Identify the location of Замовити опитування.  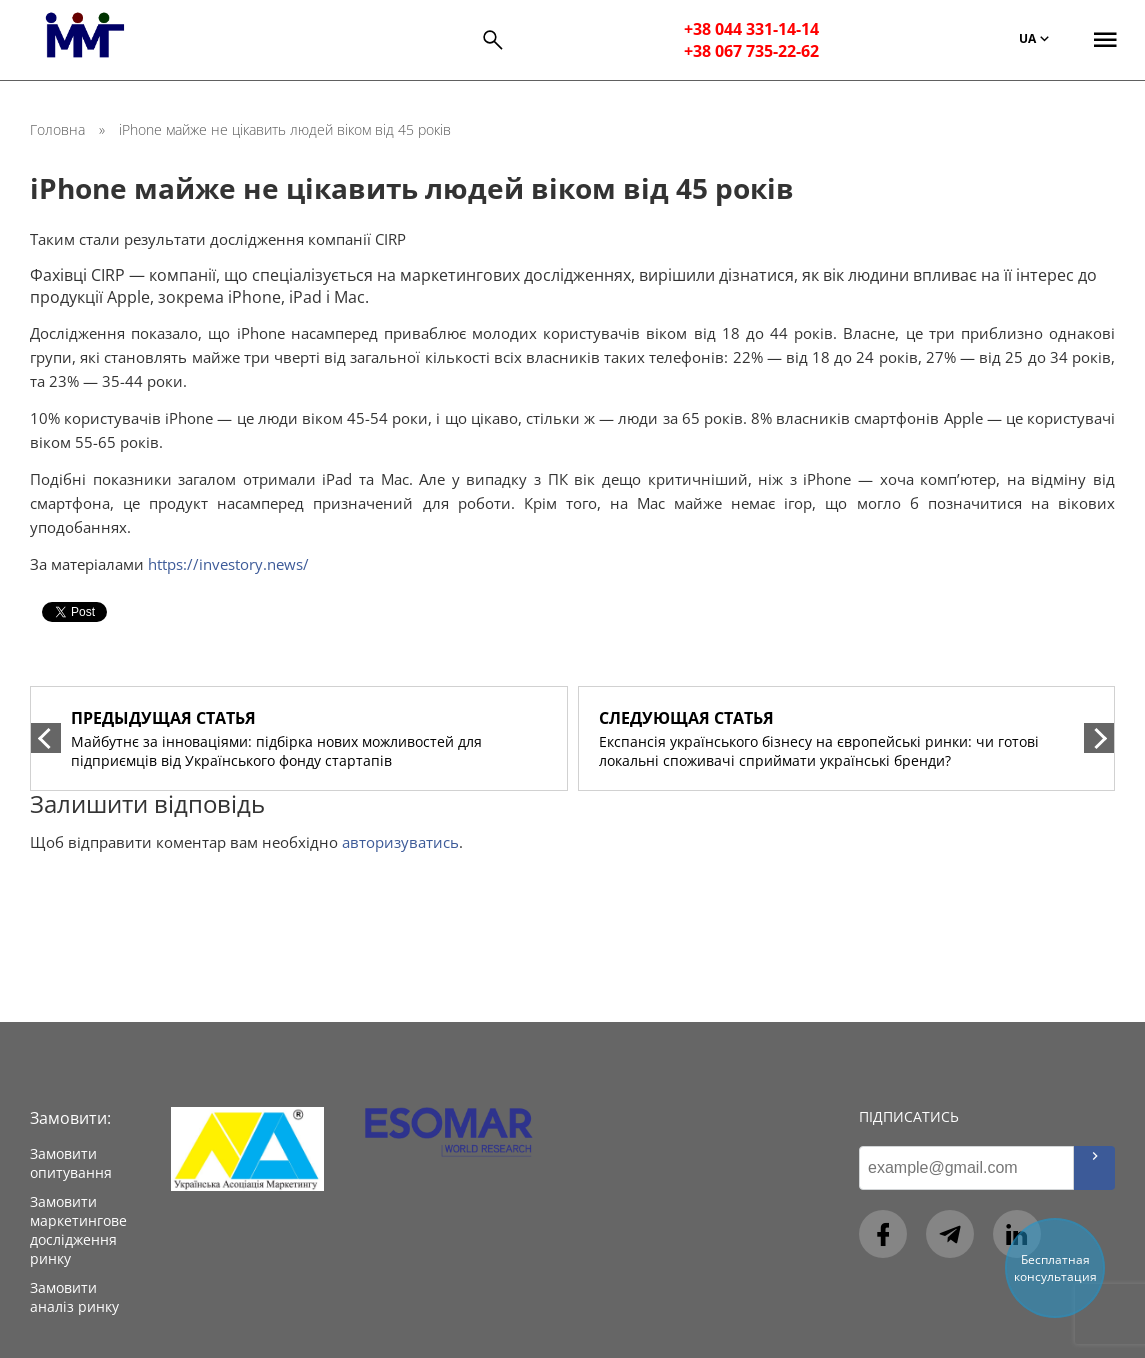
(71, 1163).